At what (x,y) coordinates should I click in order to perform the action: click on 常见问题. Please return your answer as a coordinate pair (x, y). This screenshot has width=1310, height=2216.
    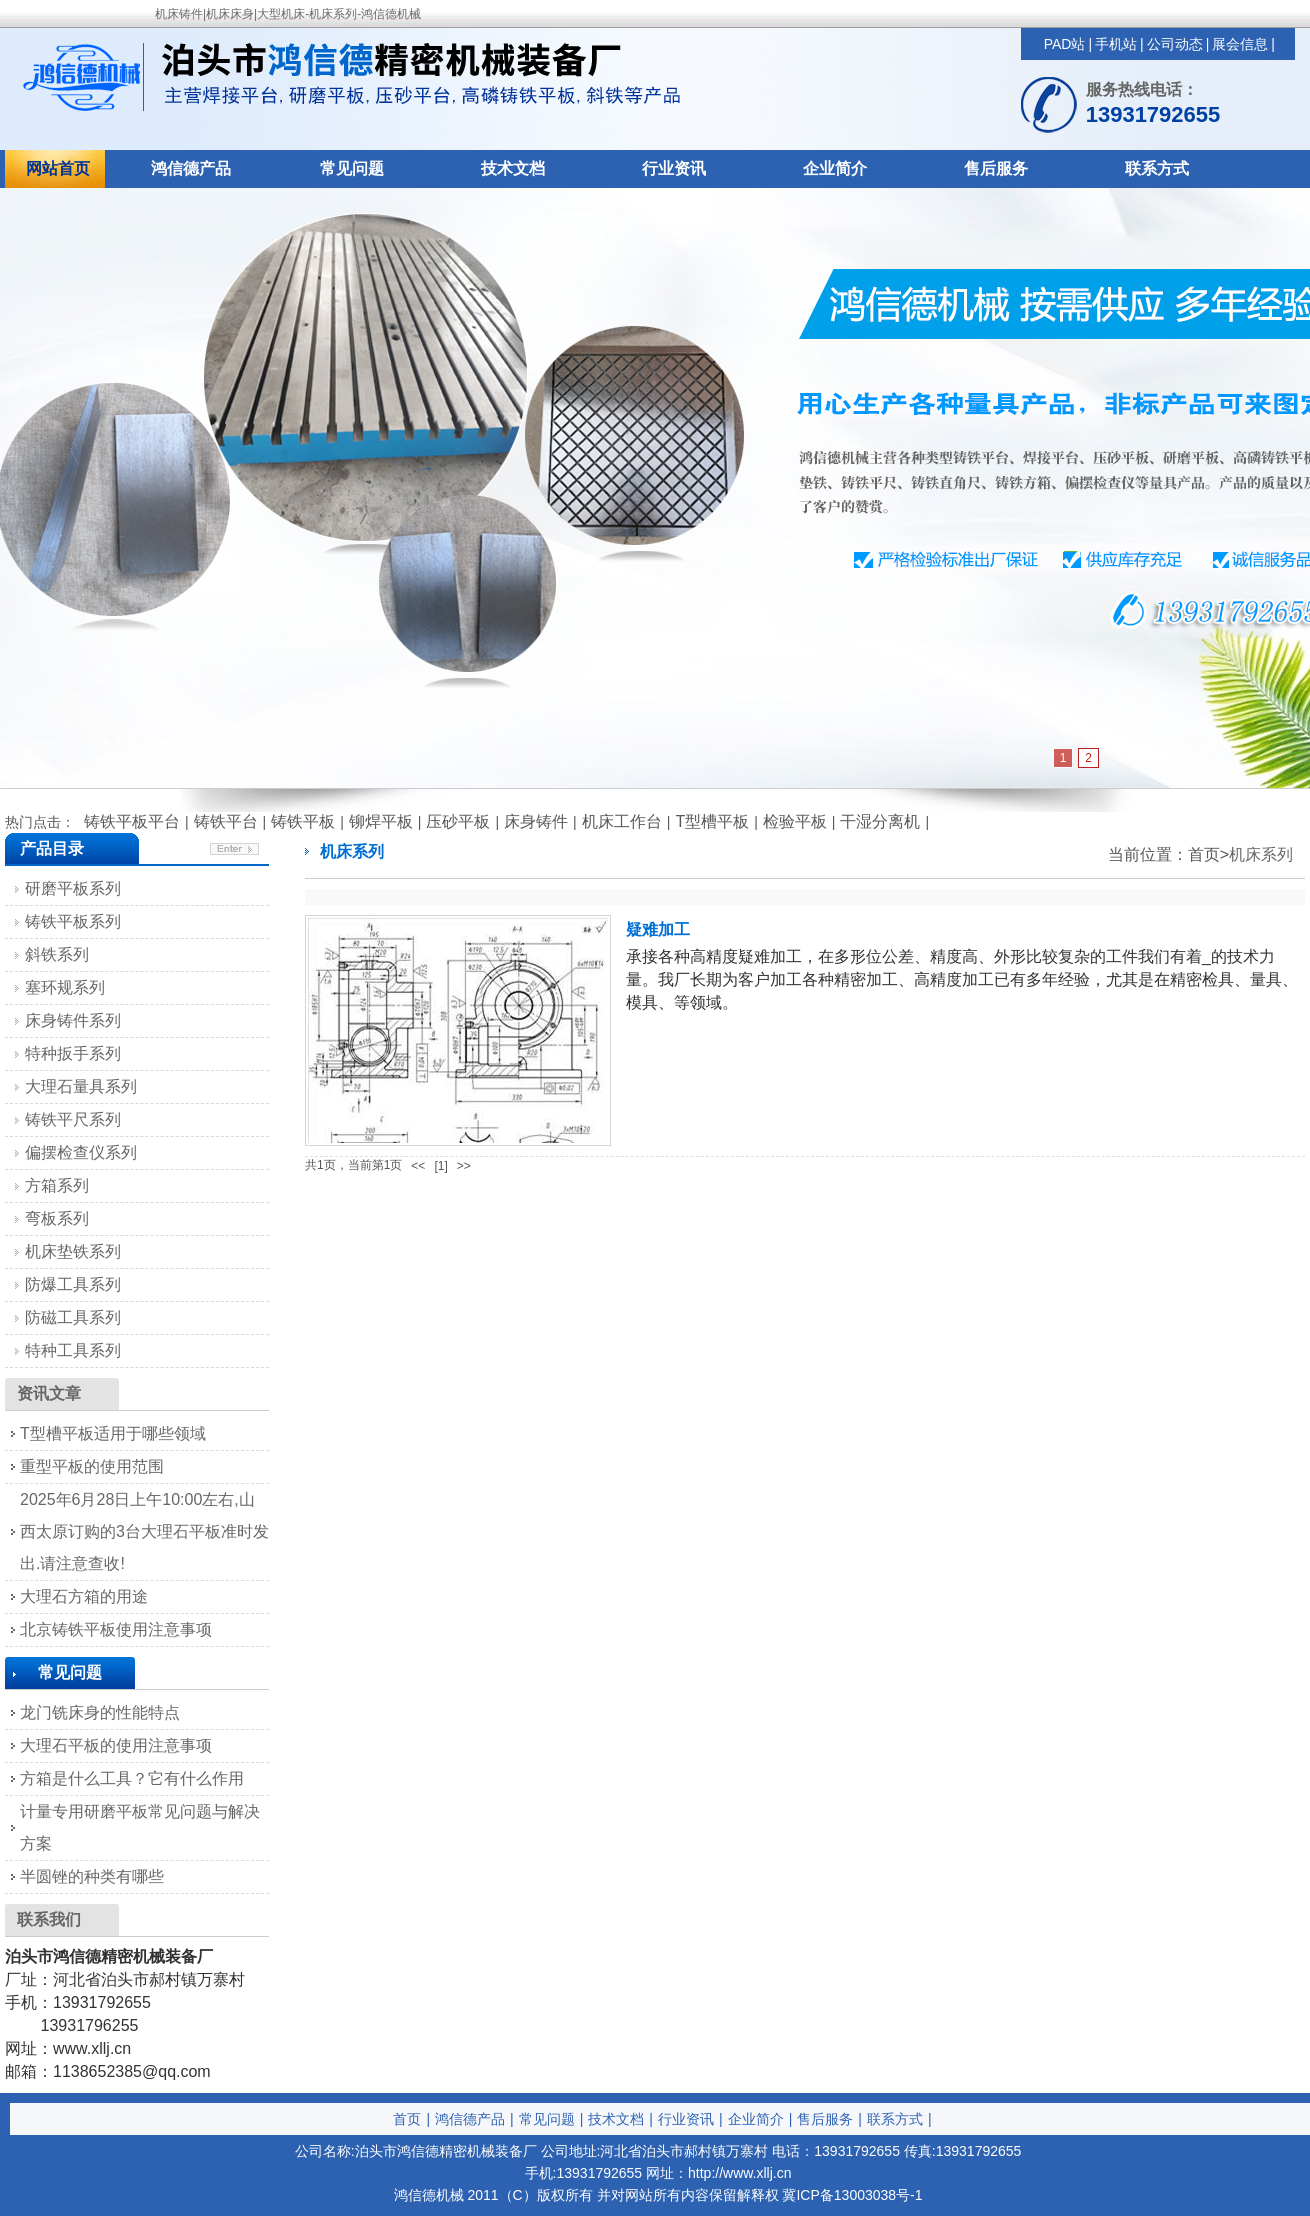
    Looking at the image, I should click on (352, 168).